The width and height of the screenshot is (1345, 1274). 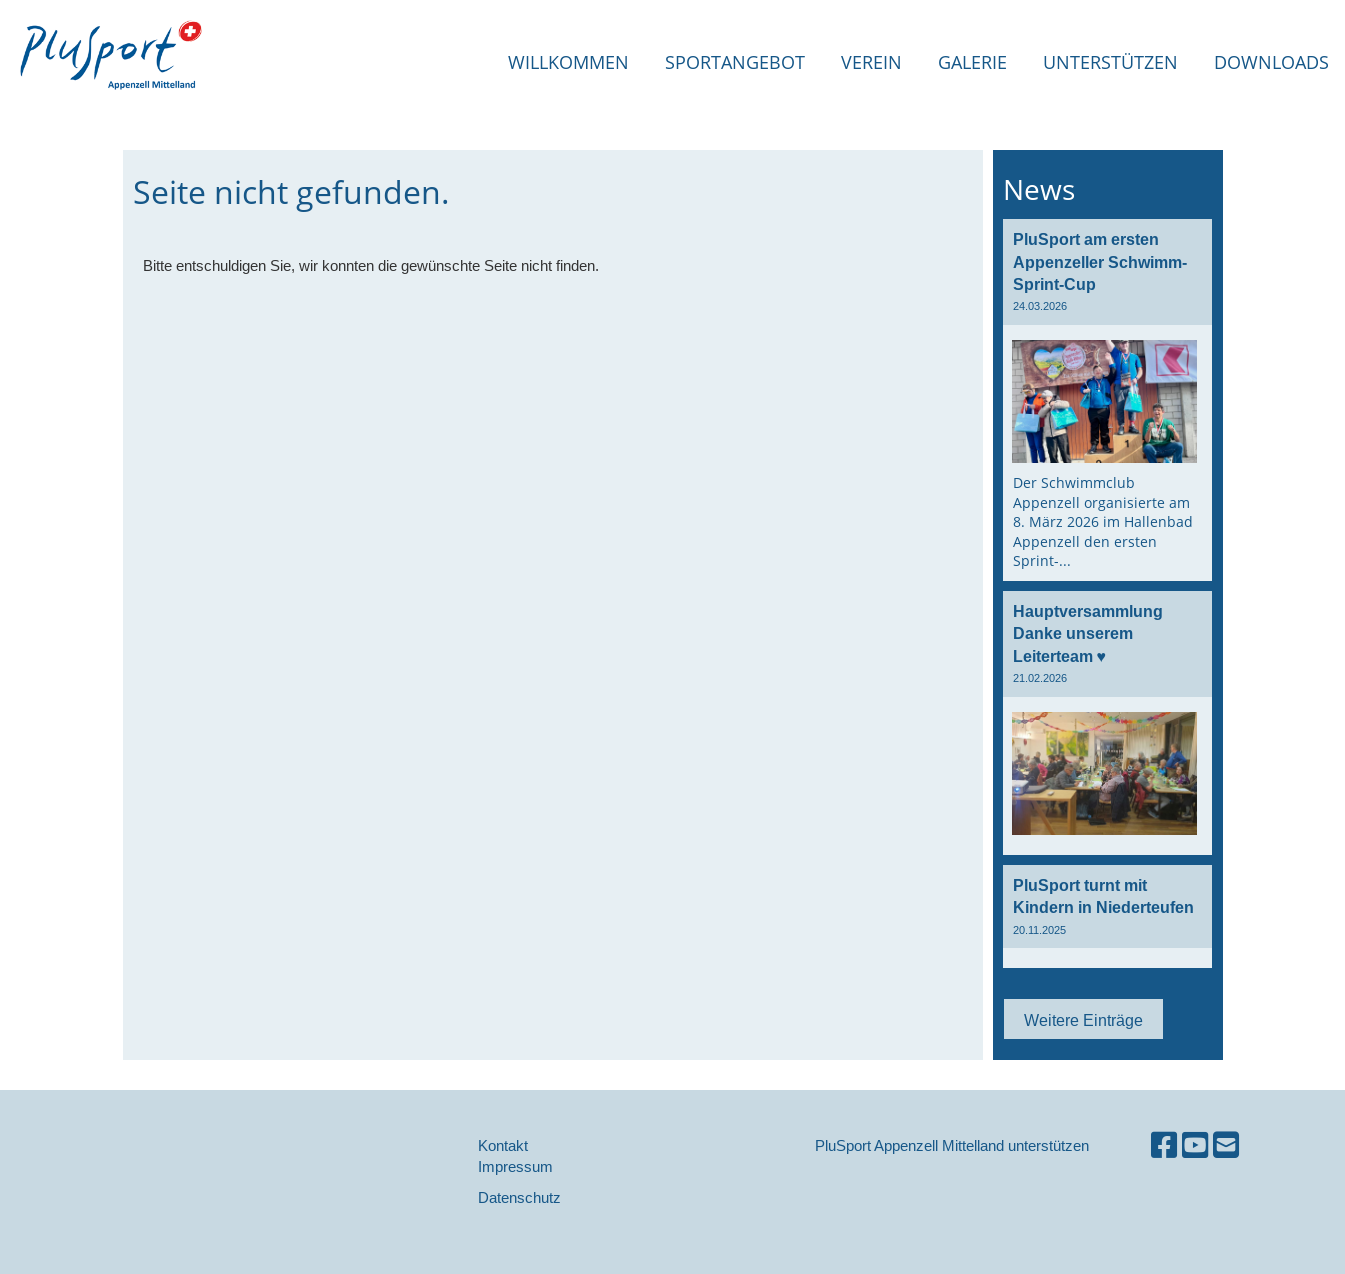 I want to click on [Besuche uns auf YouTube], so click(x=1195, y=1145).